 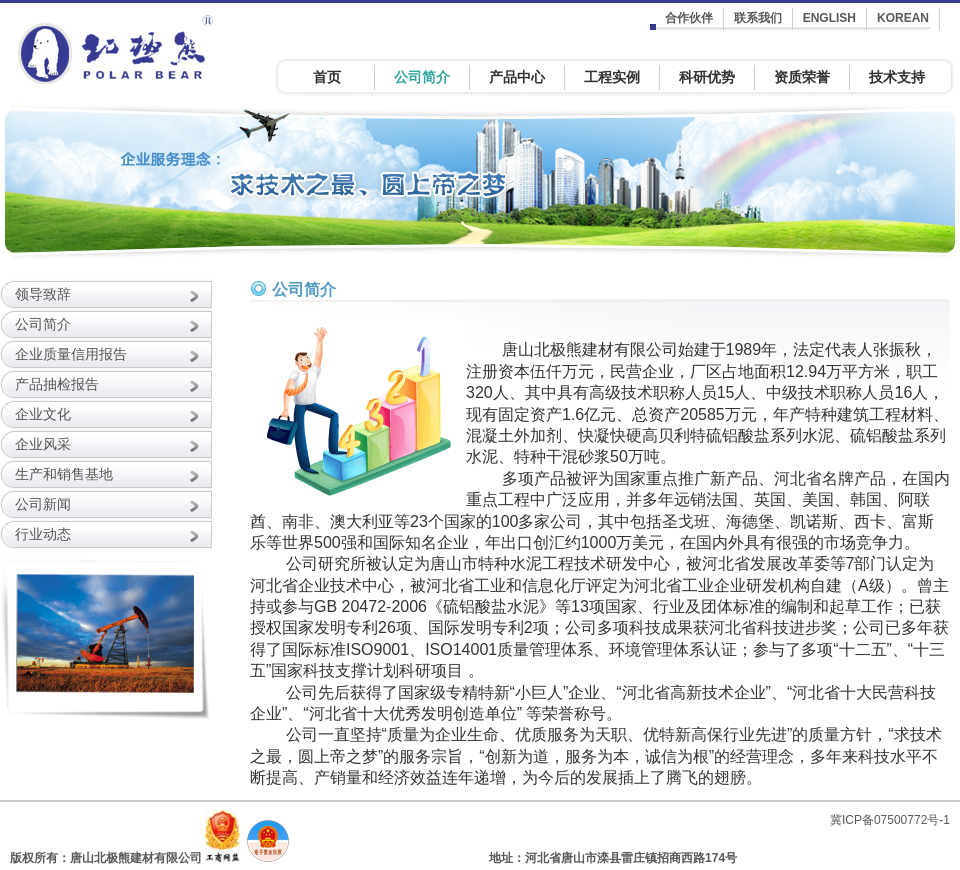 I want to click on 冀ICP备07500772号-1, so click(x=890, y=820).